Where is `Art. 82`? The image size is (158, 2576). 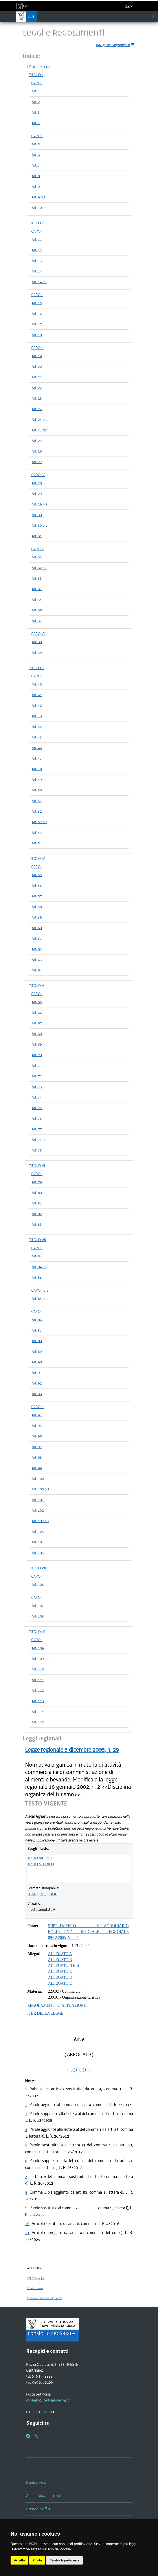 Art. 82 is located at coordinates (37, 1213).